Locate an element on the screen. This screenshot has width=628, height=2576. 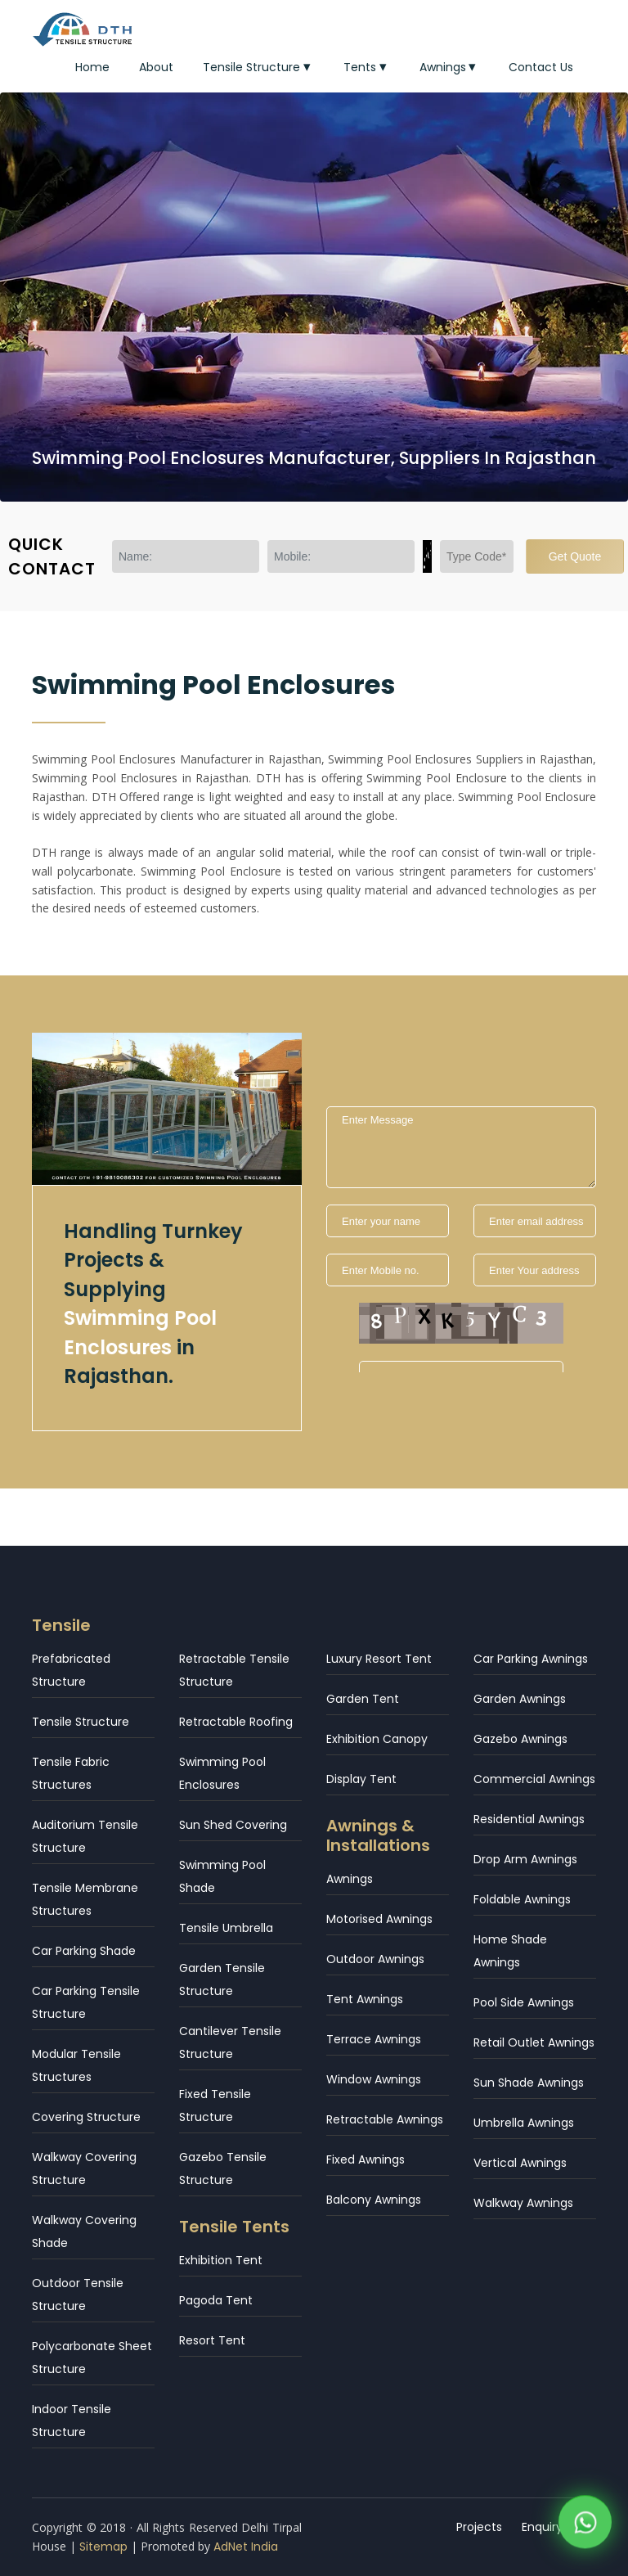
Garden Tent is located at coordinates (362, 1699).